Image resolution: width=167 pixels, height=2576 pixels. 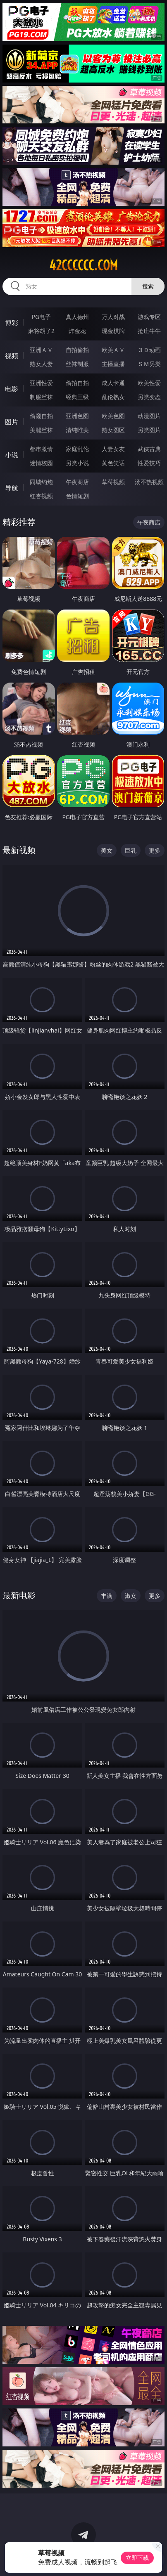 What do you see at coordinates (149, 416) in the screenshot?
I see `动漫图片` at bounding box center [149, 416].